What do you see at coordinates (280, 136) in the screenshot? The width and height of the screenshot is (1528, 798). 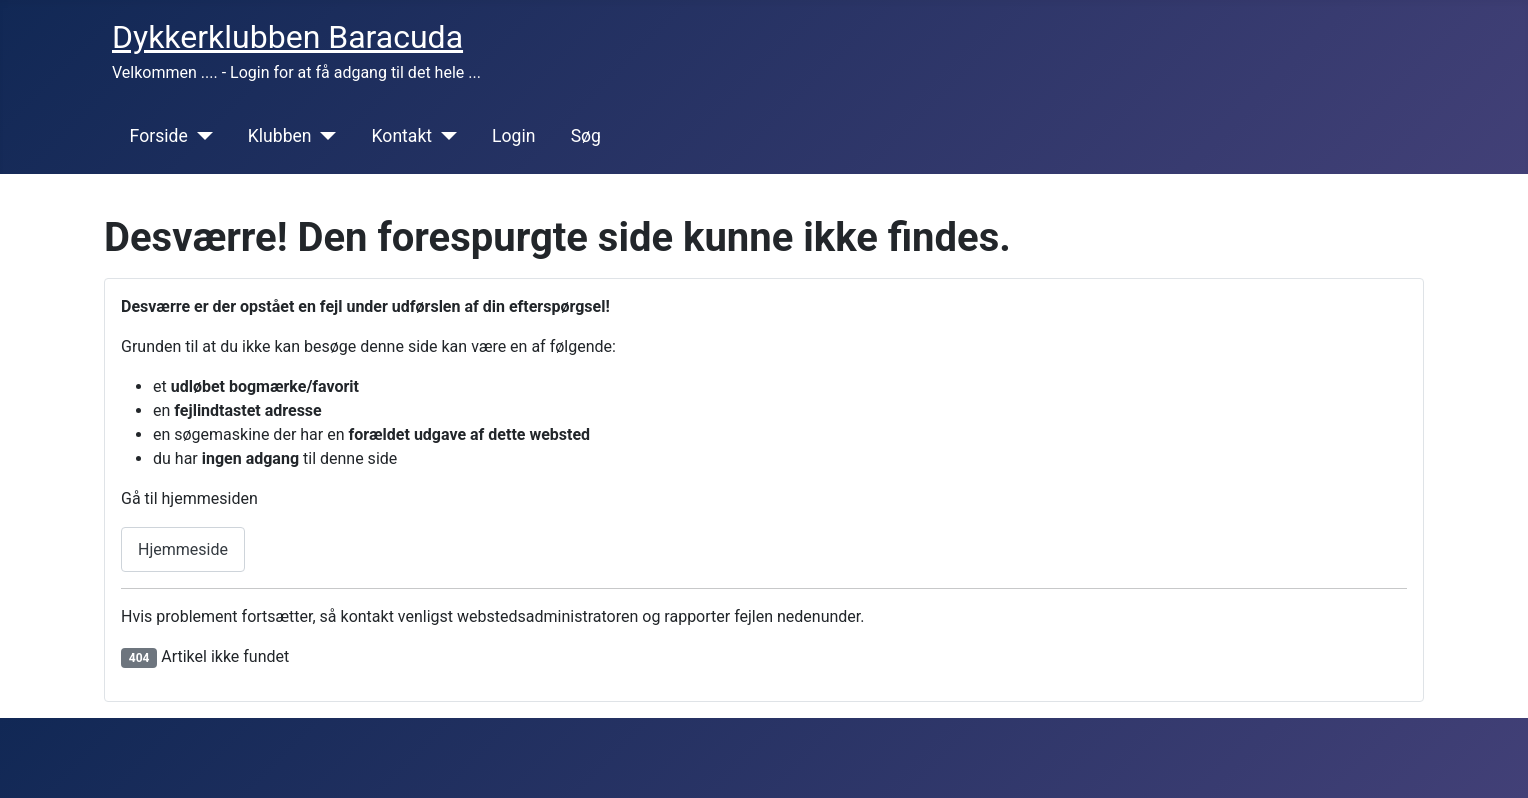 I see `Klubben` at bounding box center [280, 136].